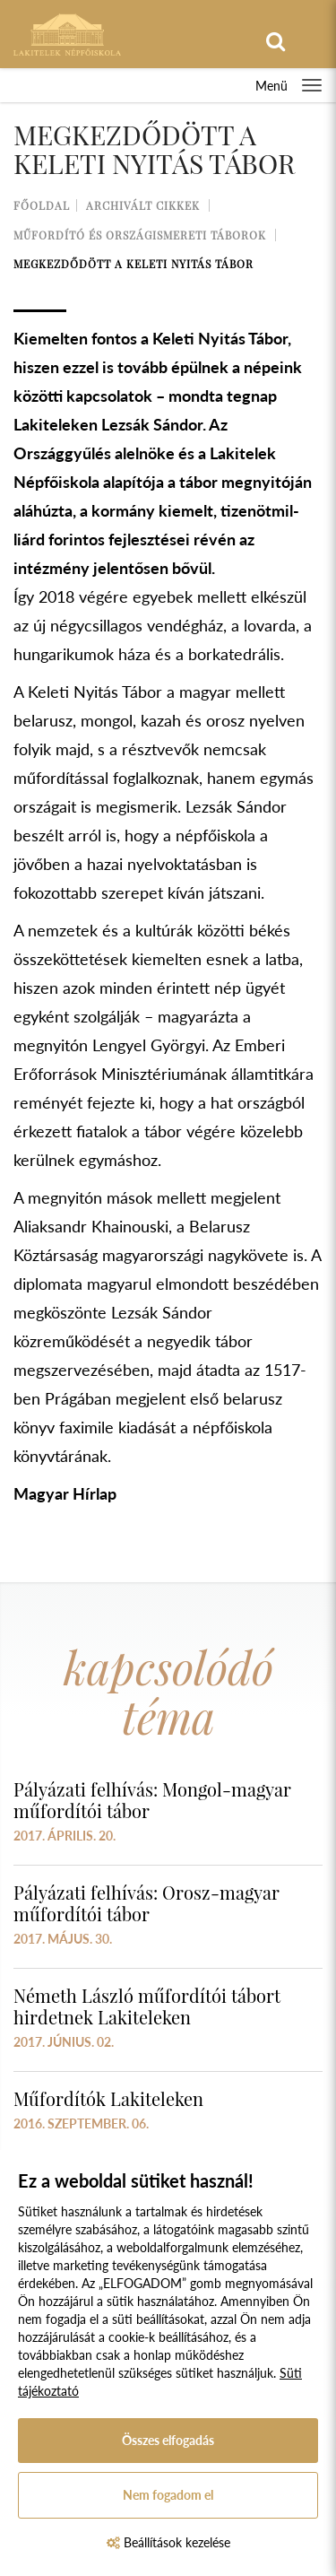 The width and height of the screenshot is (336, 2576). I want to click on Pályázati felhívás: Orosz-magyar műfordítói tábor, so click(146, 1903).